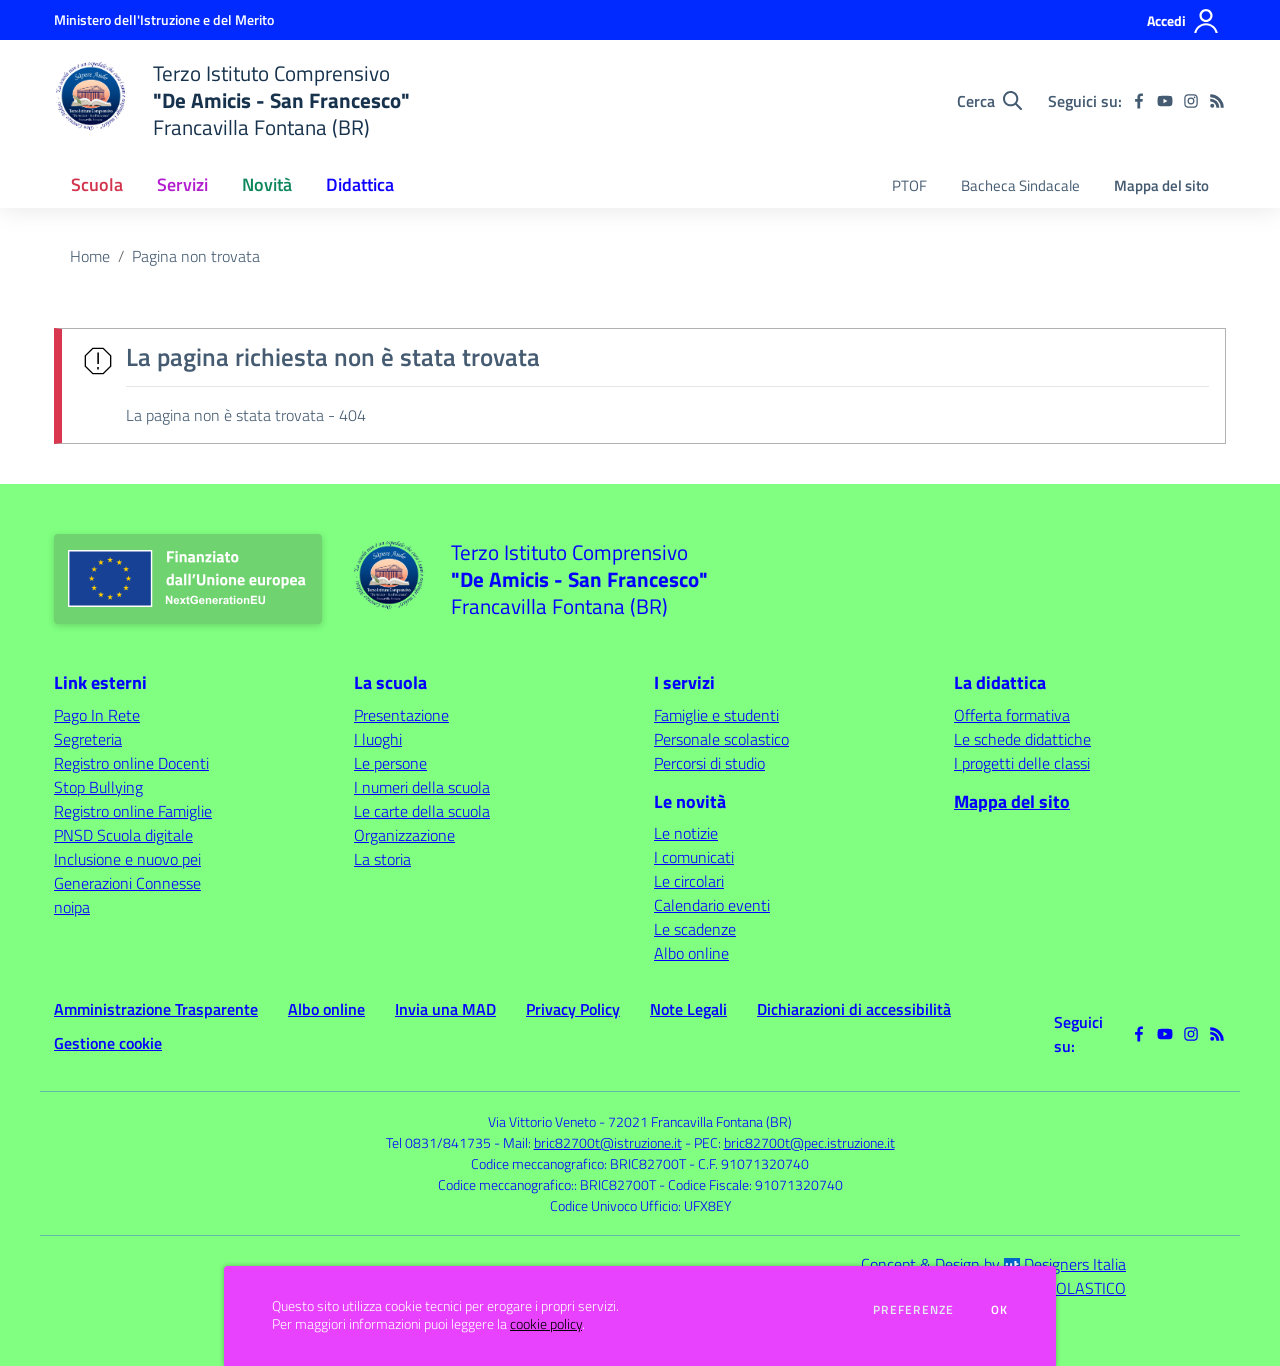 The width and height of the screenshot is (1280, 1366). What do you see at coordinates (694, 857) in the screenshot?
I see `I comunicati` at bounding box center [694, 857].